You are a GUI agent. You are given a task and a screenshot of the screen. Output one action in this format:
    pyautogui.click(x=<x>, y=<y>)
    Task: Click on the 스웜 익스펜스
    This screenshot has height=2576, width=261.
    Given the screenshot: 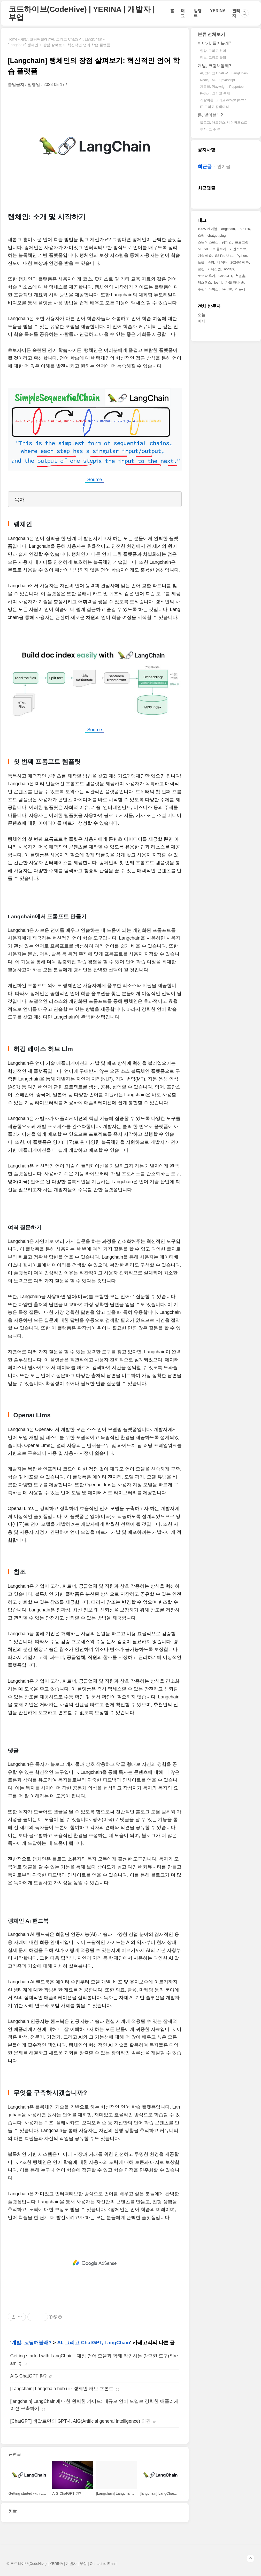 What is the action you would take?
    pyautogui.click(x=208, y=242)
    